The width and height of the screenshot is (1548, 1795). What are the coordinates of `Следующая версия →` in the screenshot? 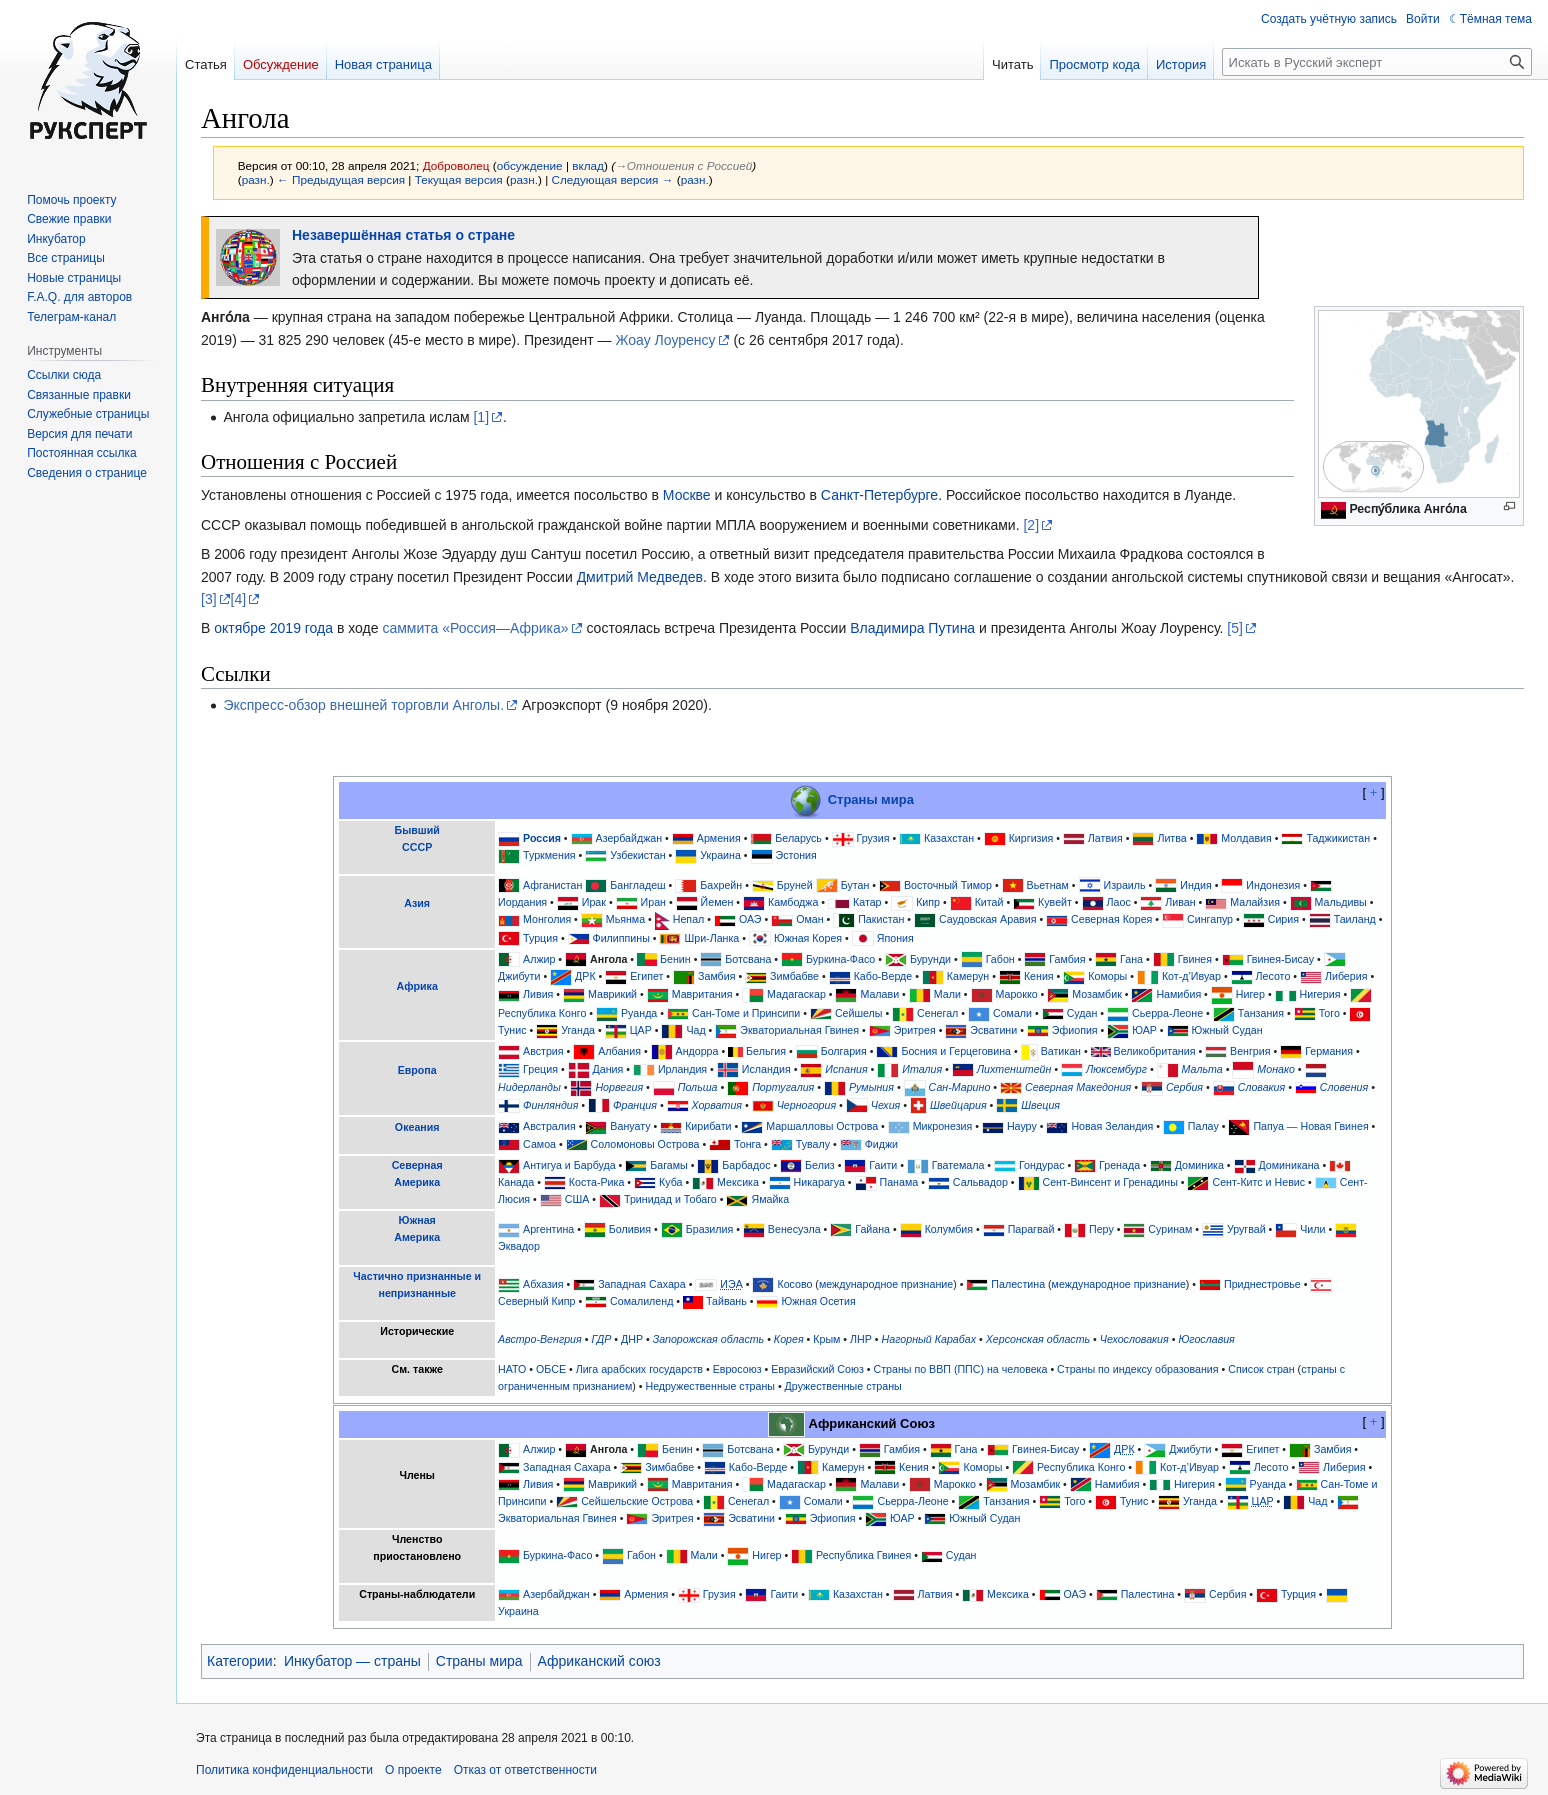 It's located at (612, 179).